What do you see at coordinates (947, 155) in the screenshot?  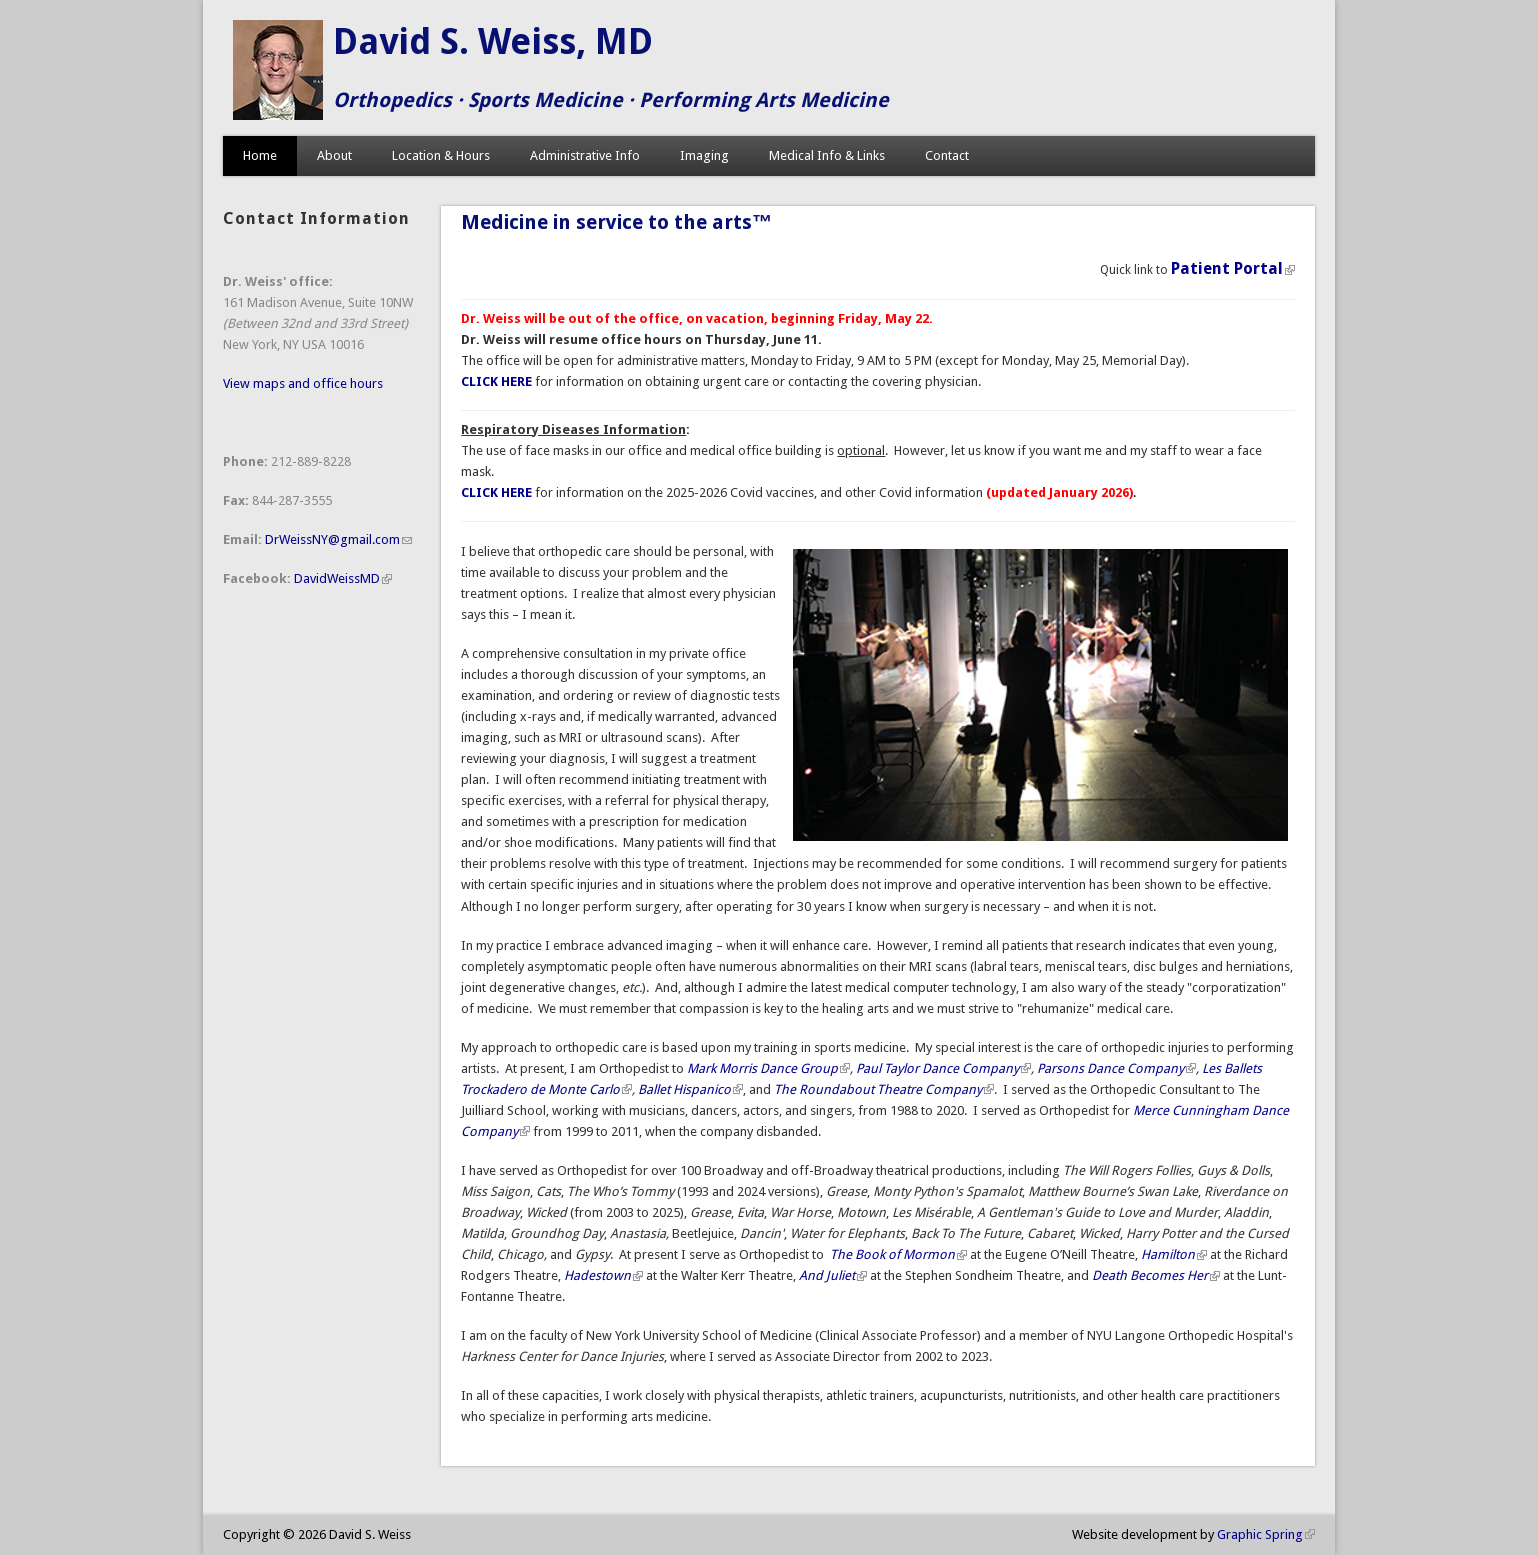 I see `Contact` at bounding box center [947, 155].